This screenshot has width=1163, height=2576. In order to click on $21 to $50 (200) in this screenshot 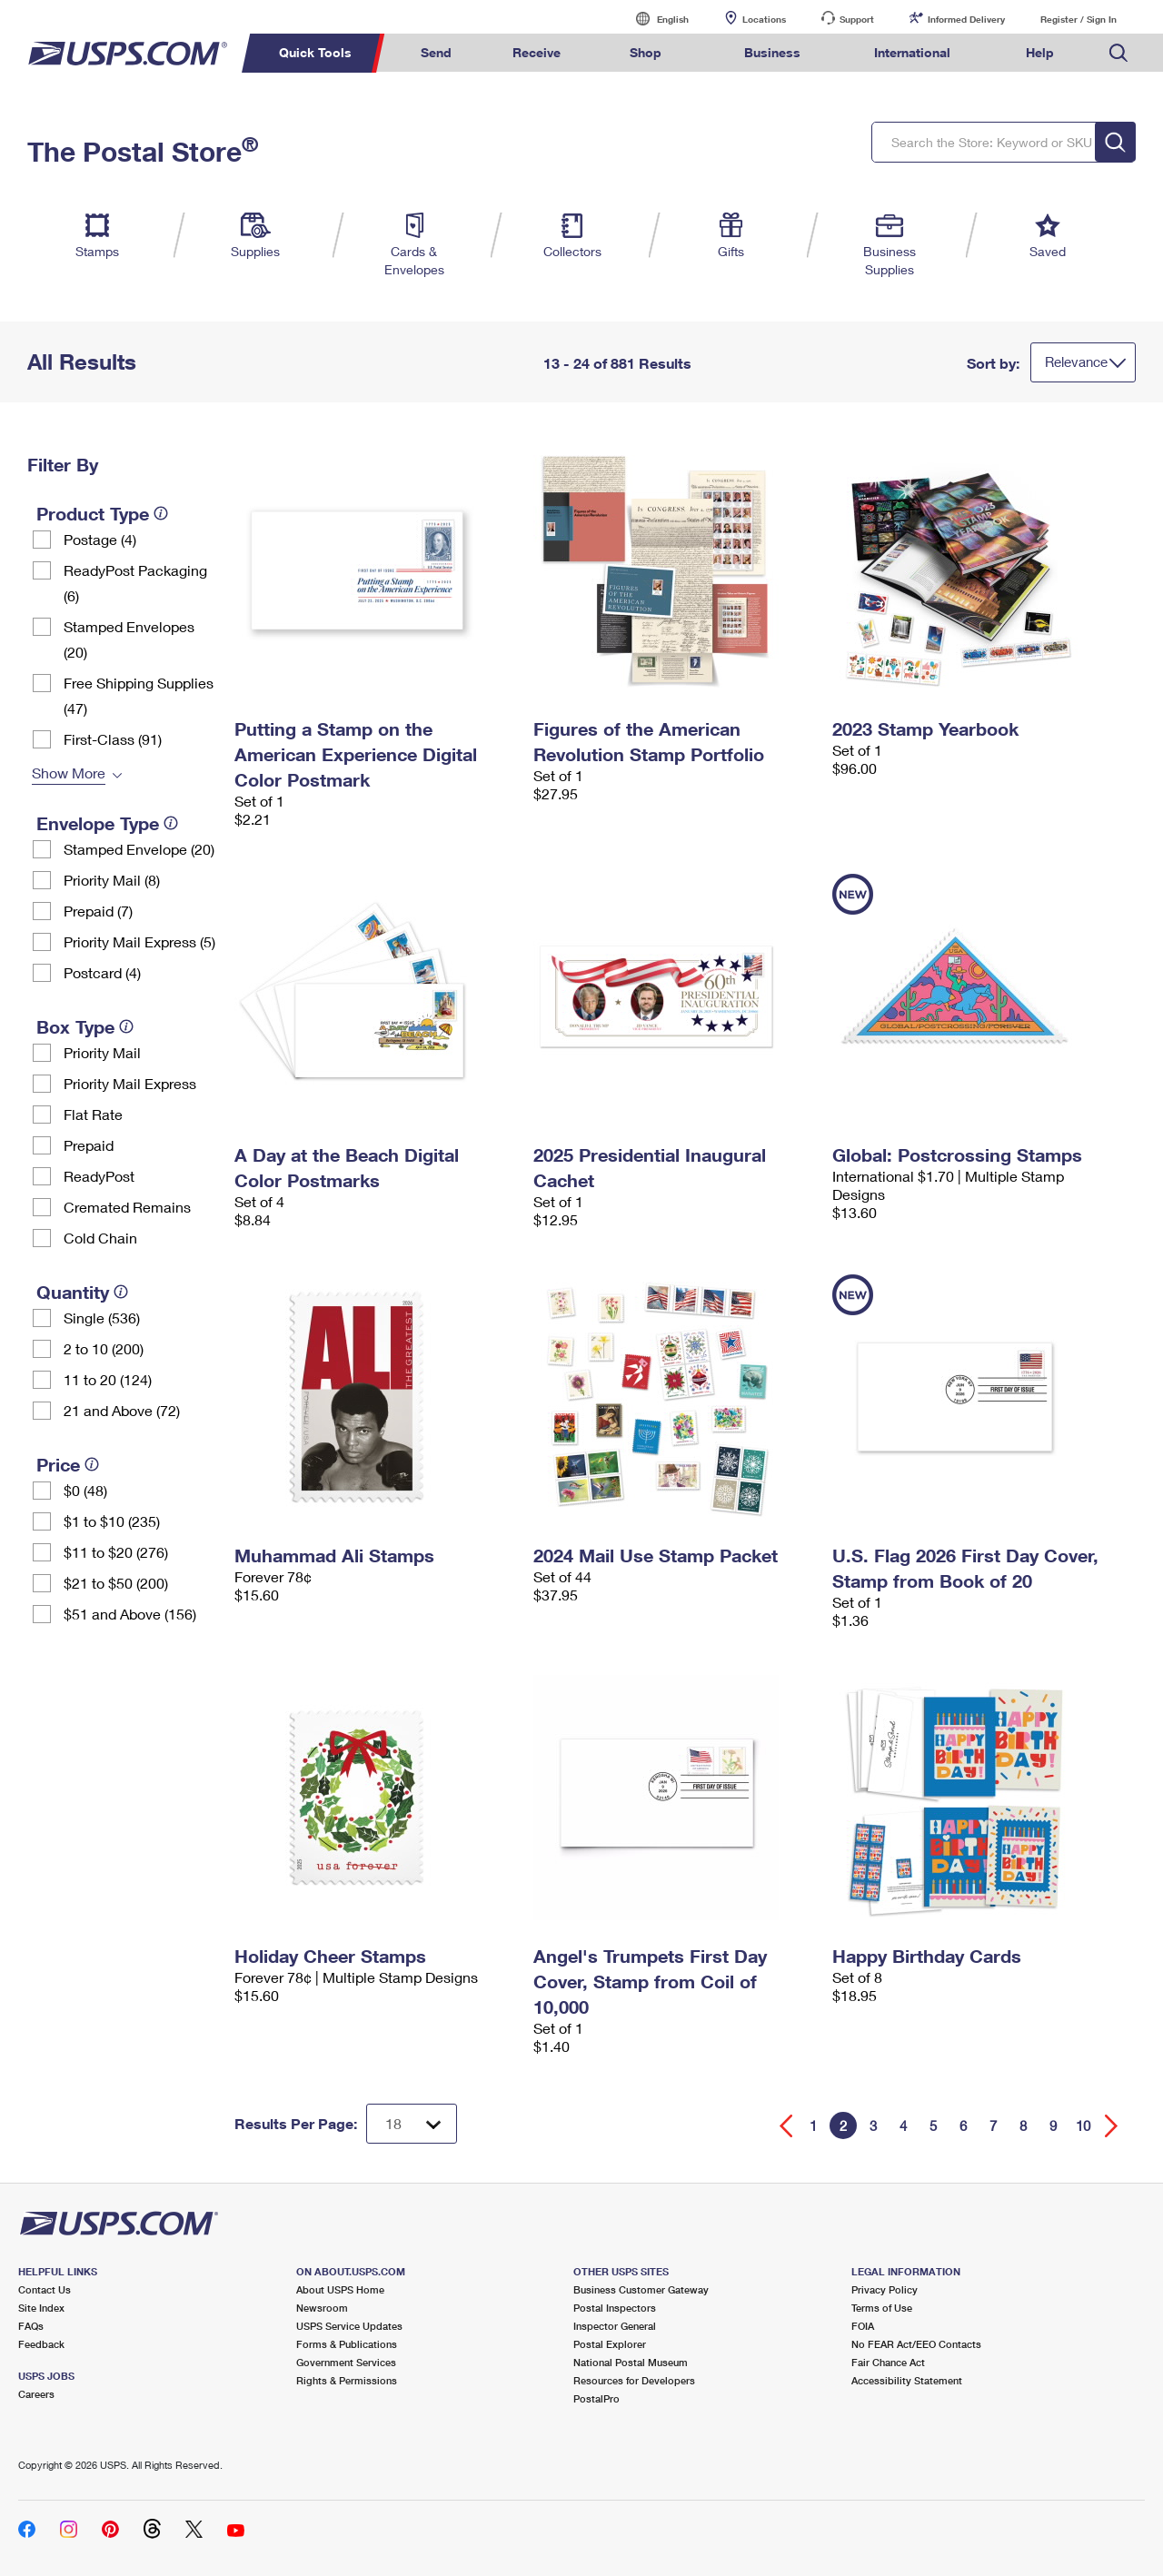, I will do `click(116, 1582)`.